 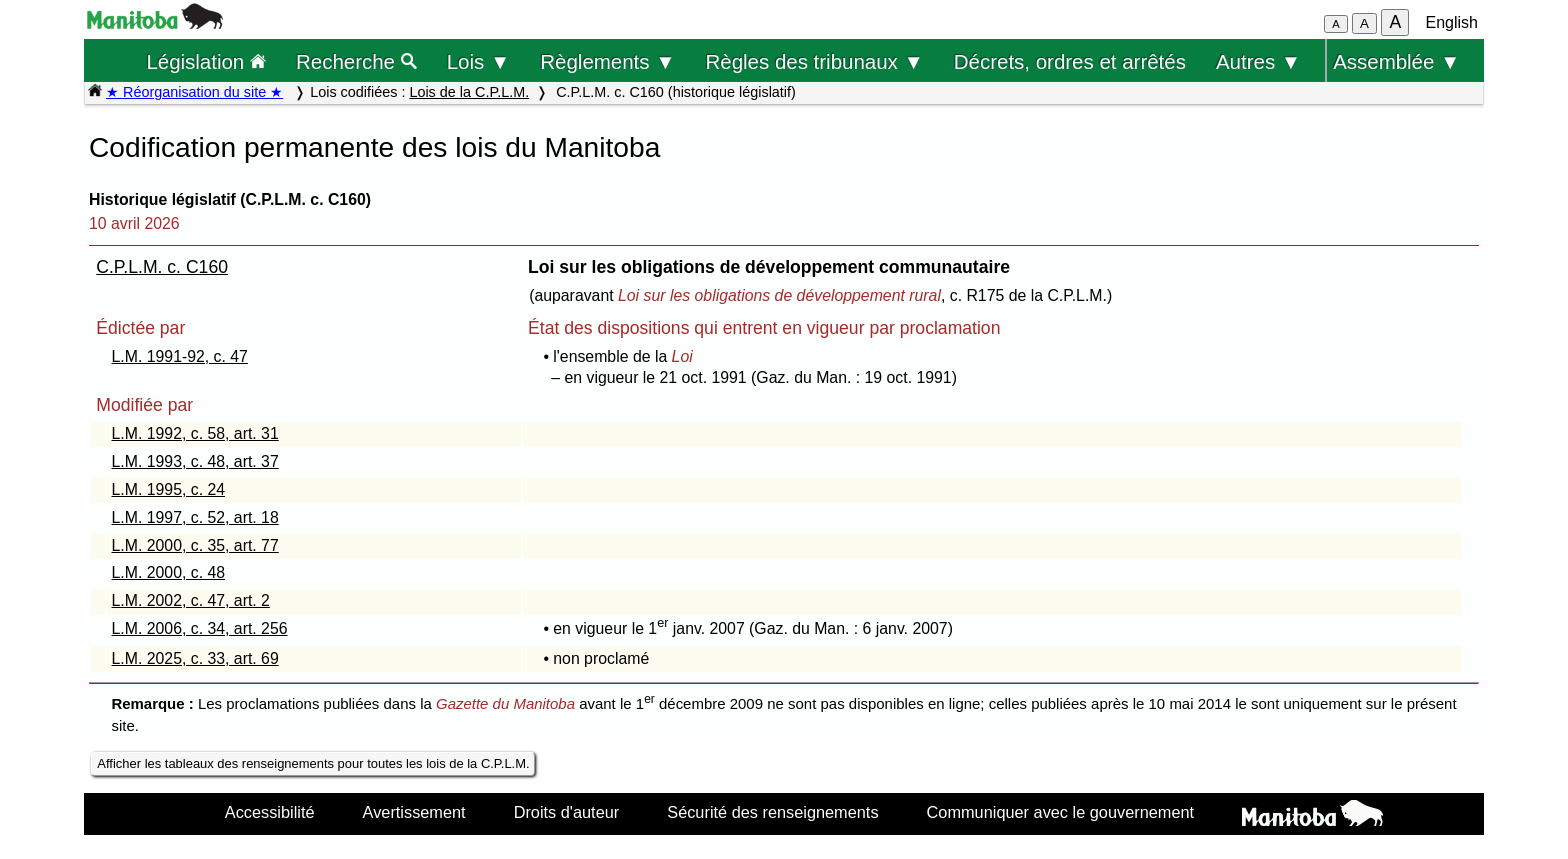 I want to click on Afficher les tableaux des renseignements pour toutes les lois de la C.P.L.M., so click(x=313, y=763).